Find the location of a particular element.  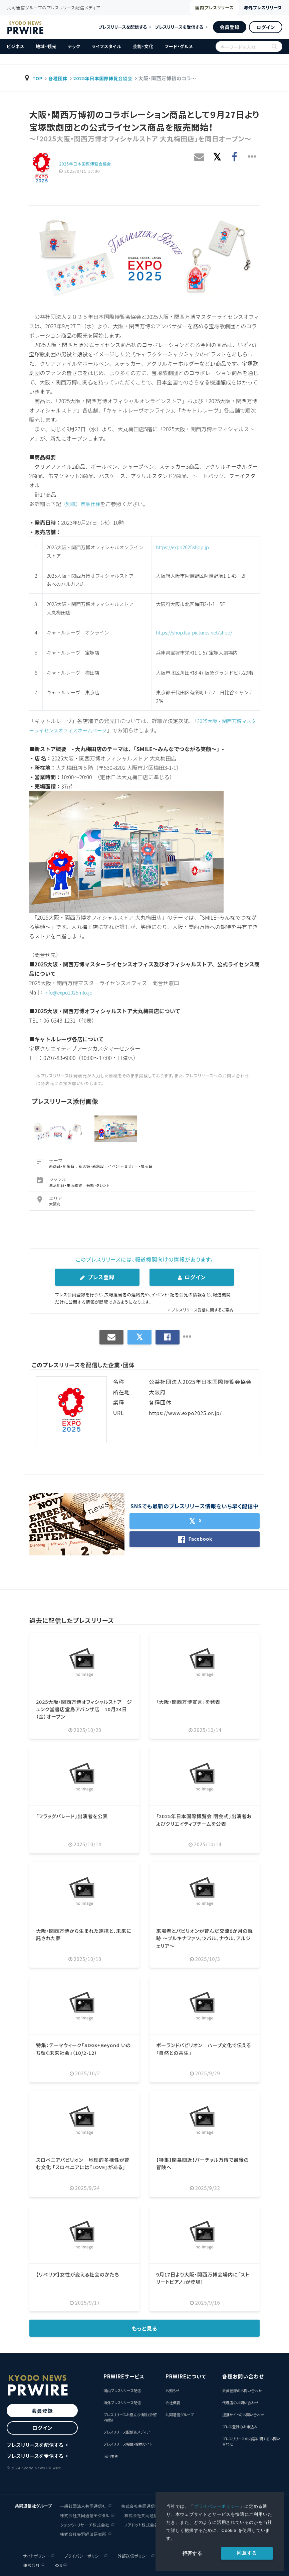

クォンツ・リサーチ株式会社 is located at coordinates (84, 2524).